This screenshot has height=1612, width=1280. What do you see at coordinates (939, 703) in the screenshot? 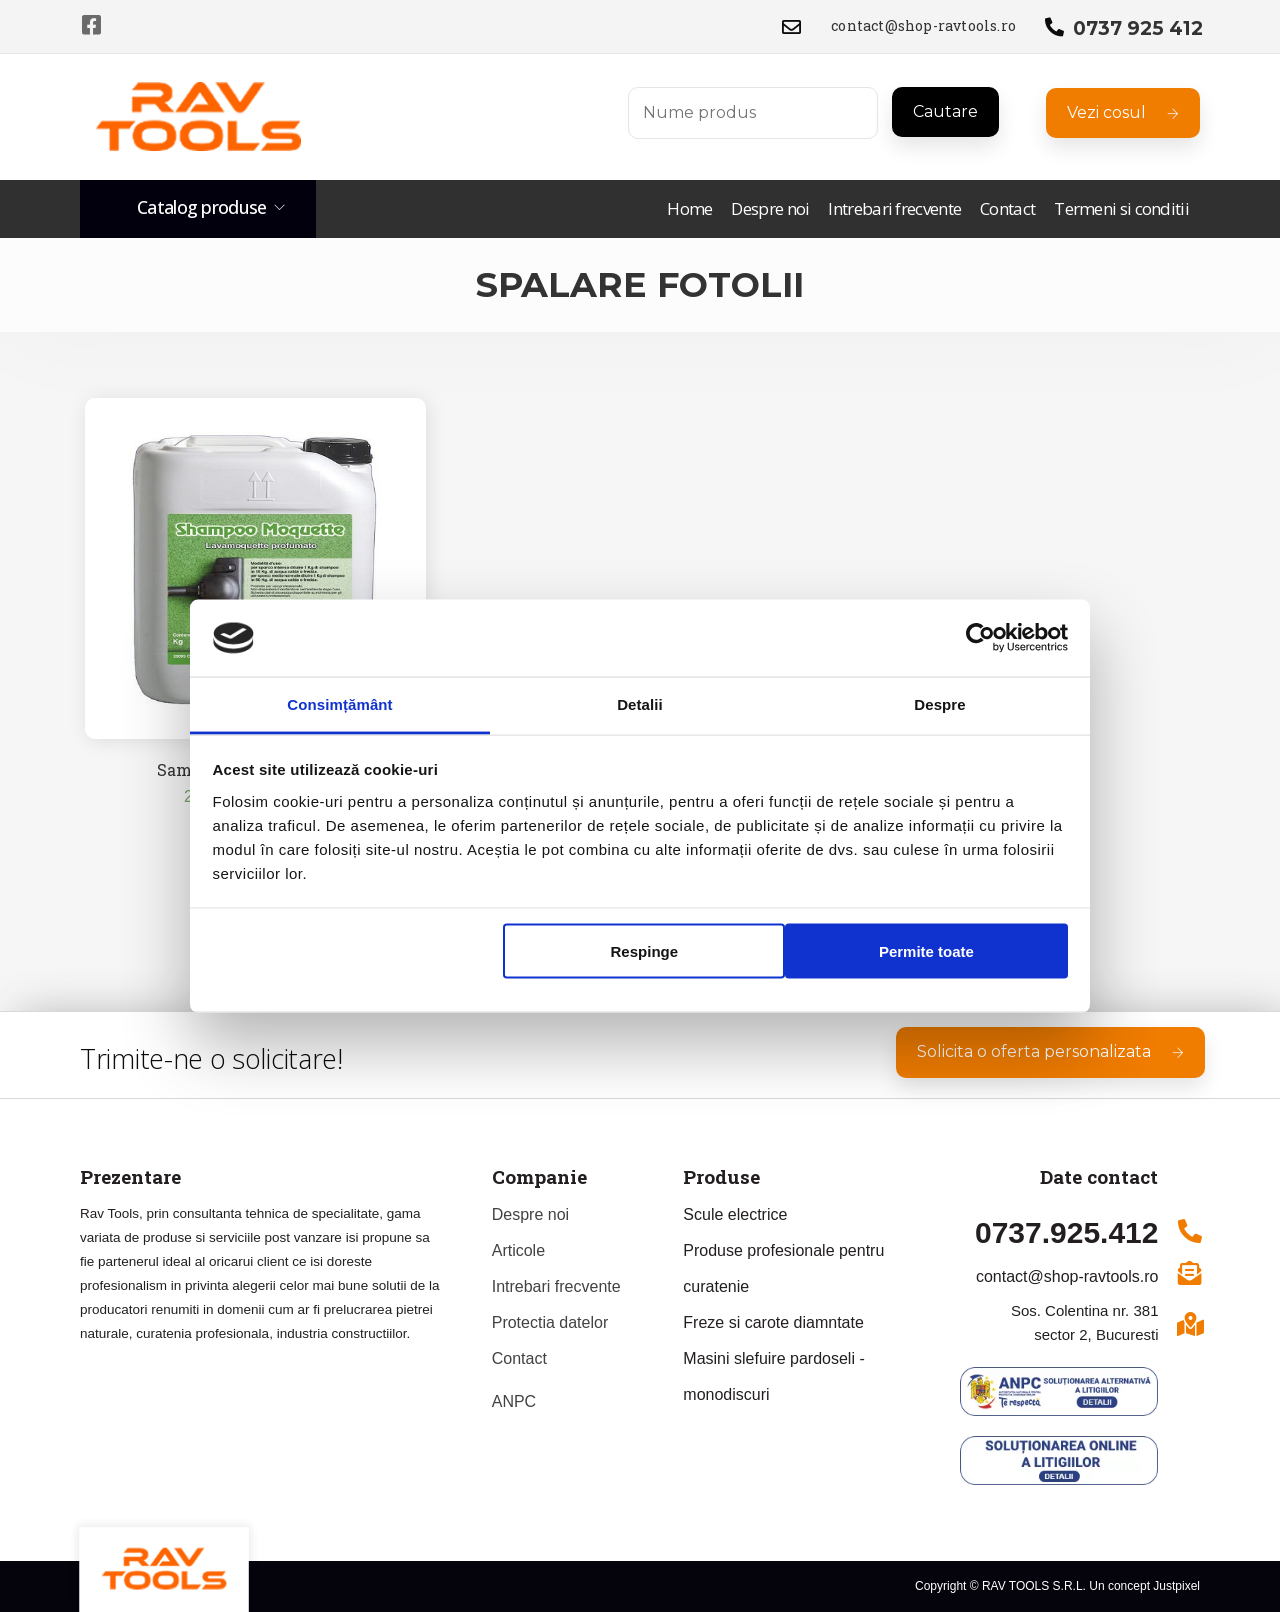
I see `Despre [tab]` at bounding box center [939, 703].